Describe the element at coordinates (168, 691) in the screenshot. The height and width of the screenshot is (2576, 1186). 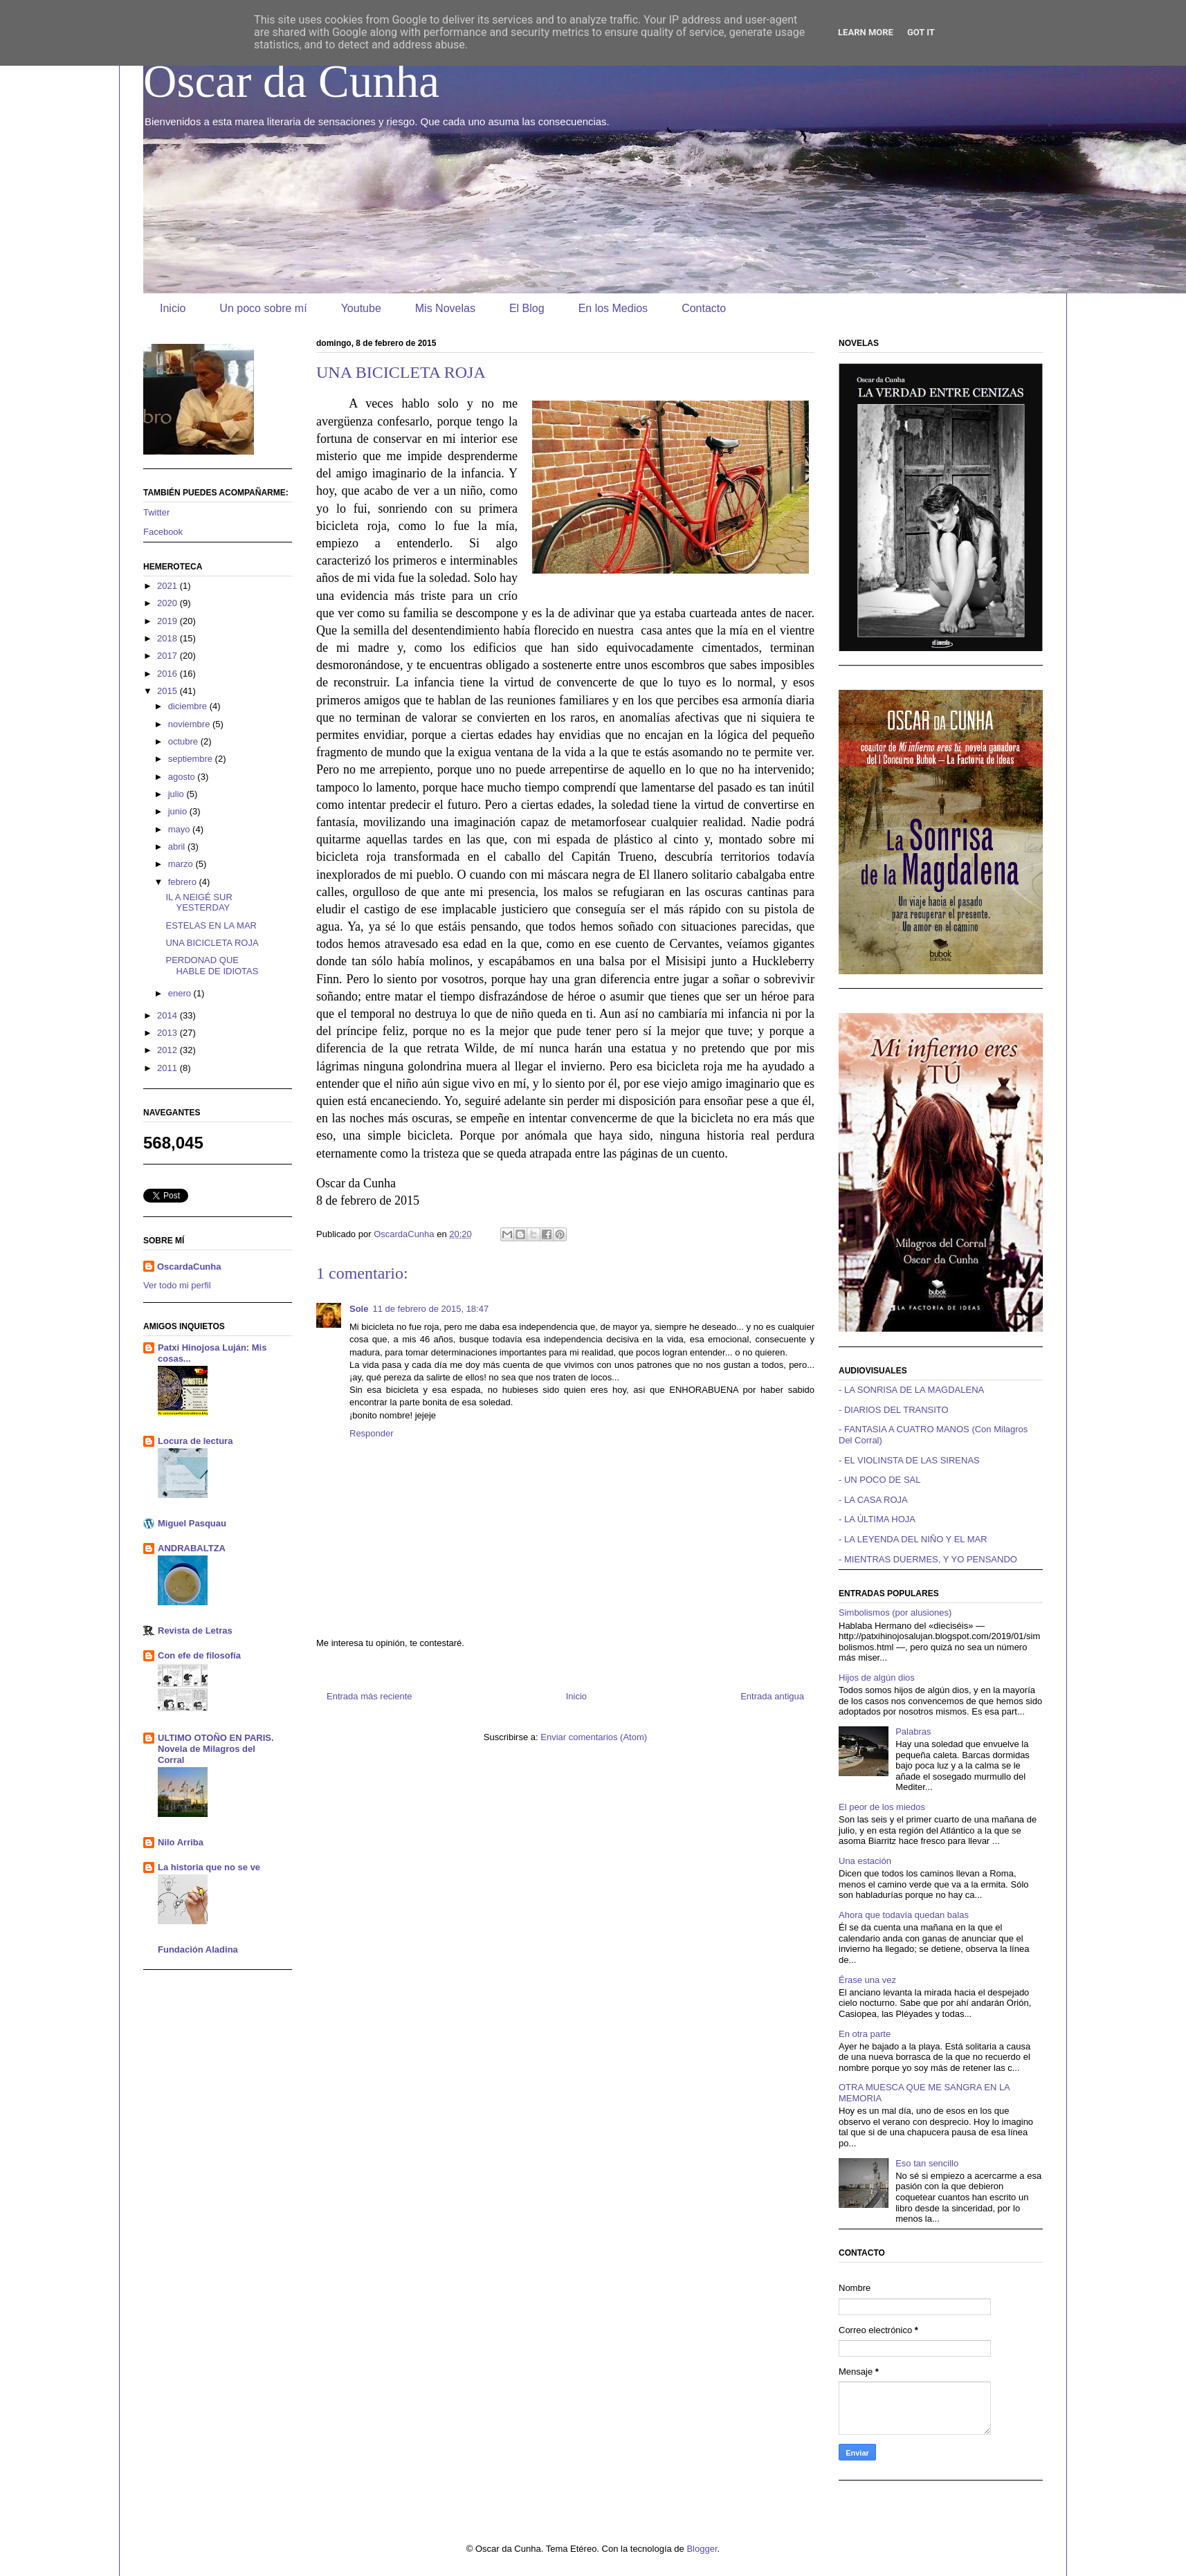
I see `2015` at that location.